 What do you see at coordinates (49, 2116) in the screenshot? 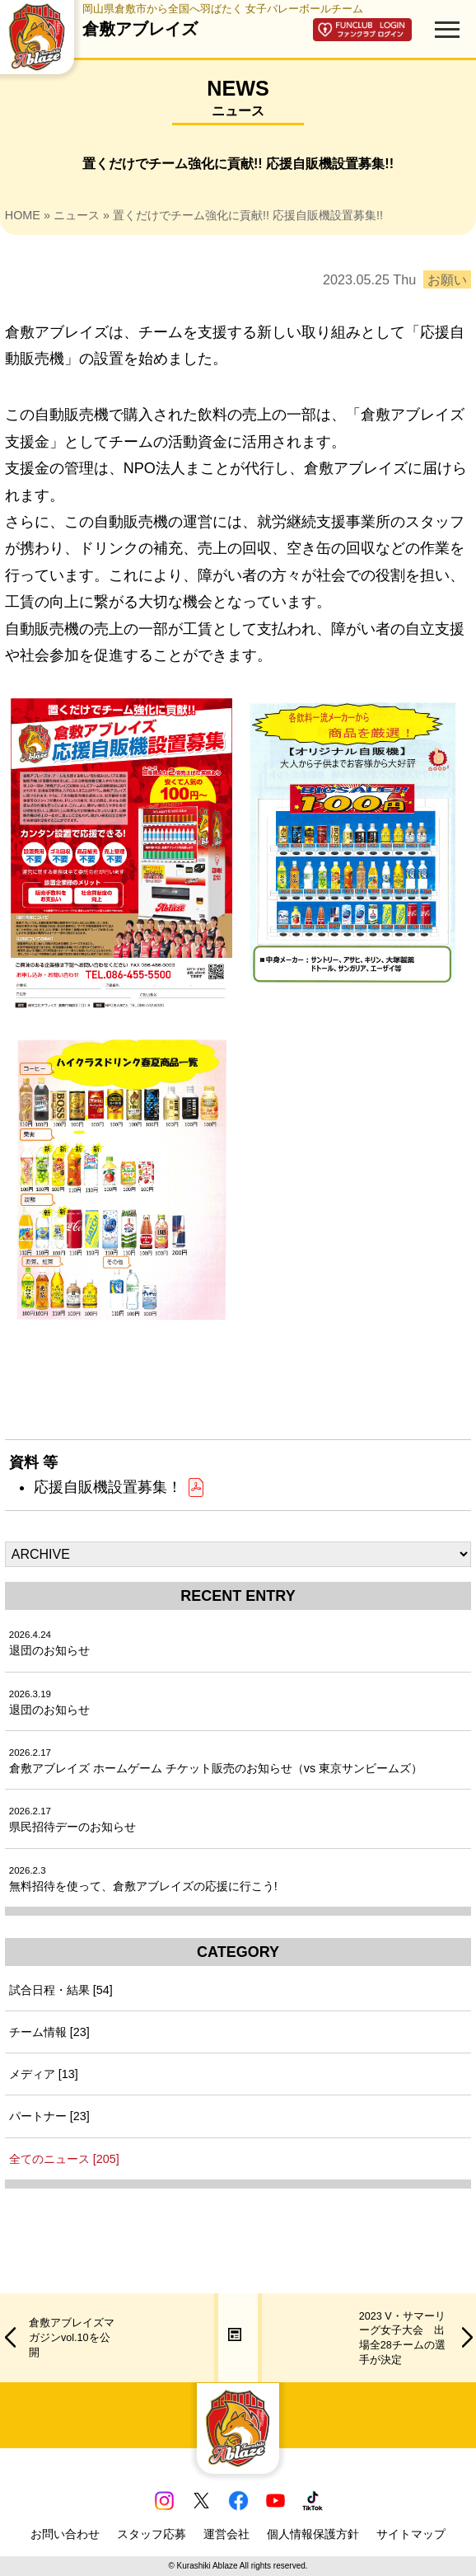
I see `パートナー [23]` at bounding box center [49, 2116].